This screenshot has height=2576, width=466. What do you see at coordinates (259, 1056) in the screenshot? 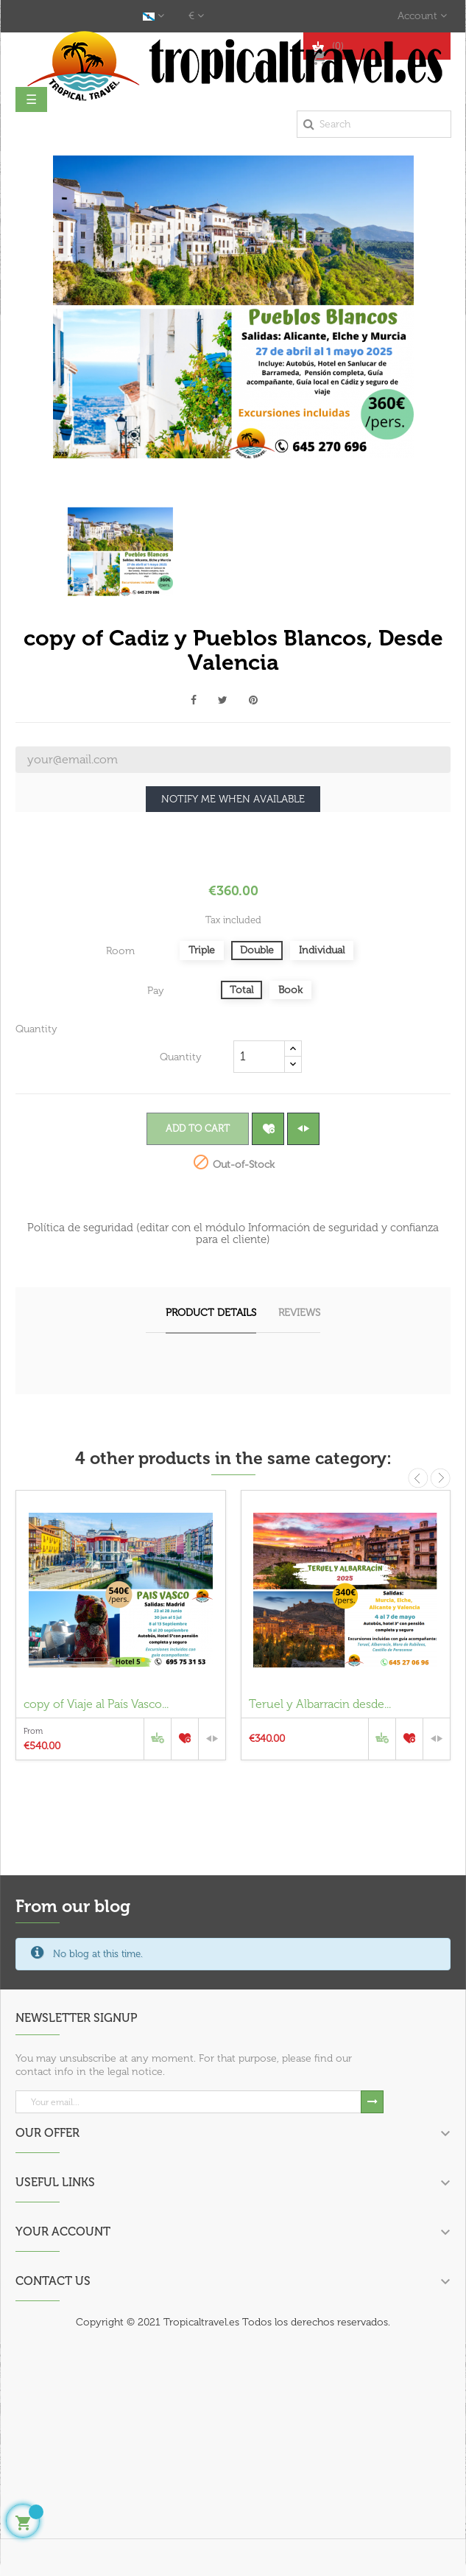
I see `[Quantity]` at bounding box center [259, 1056].